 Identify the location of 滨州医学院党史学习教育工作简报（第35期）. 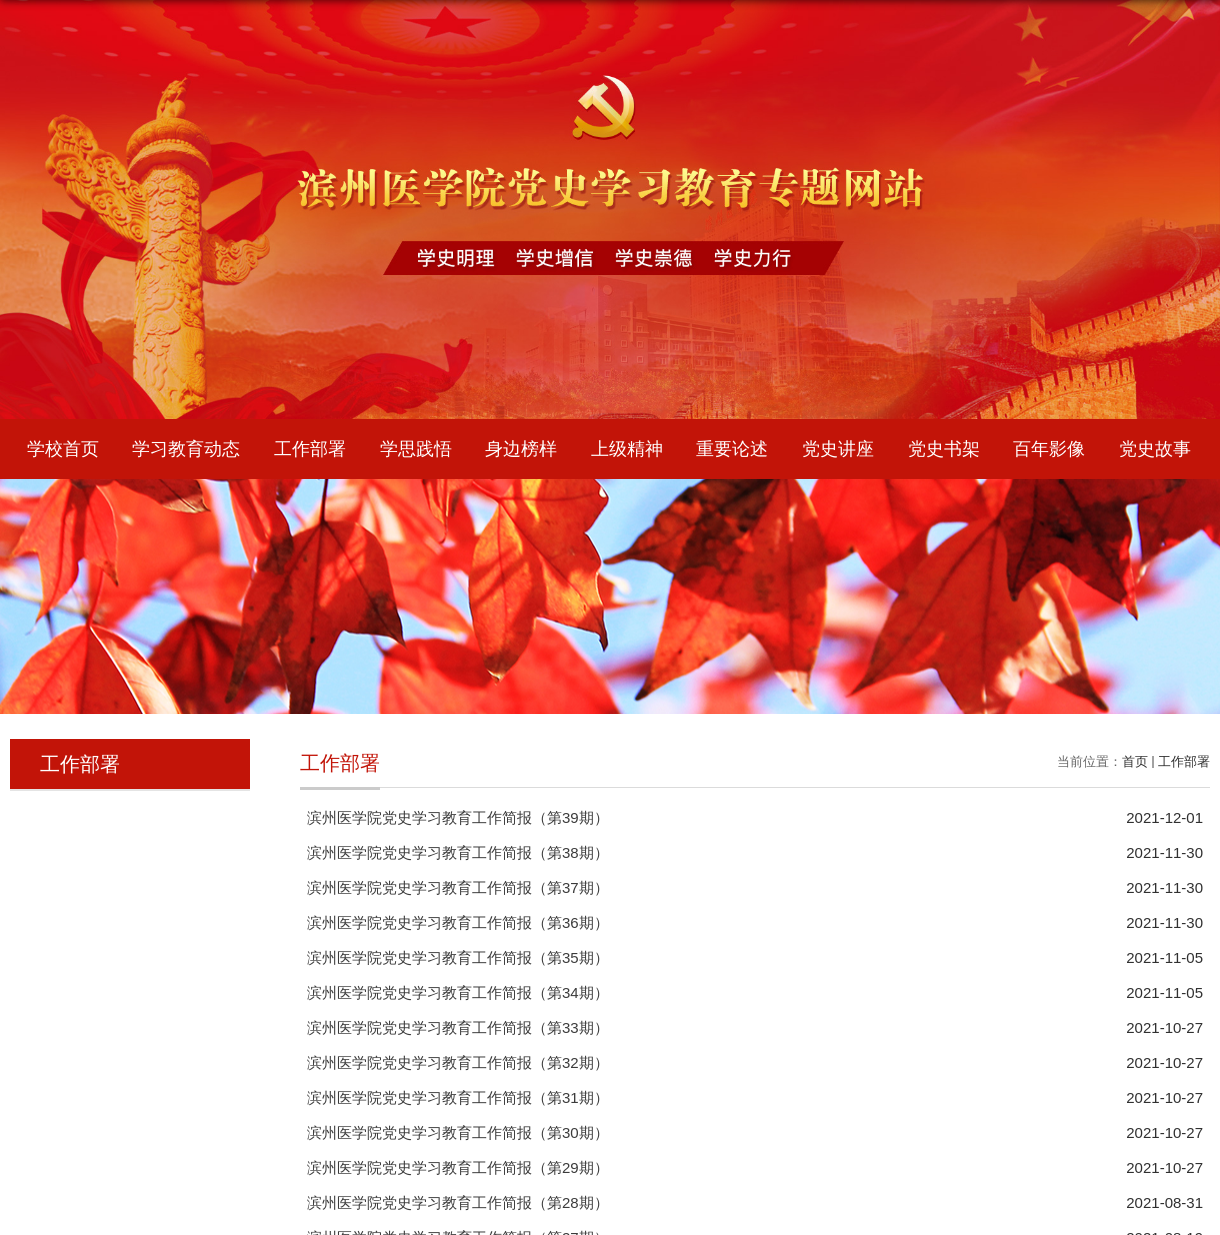
(458, 957).